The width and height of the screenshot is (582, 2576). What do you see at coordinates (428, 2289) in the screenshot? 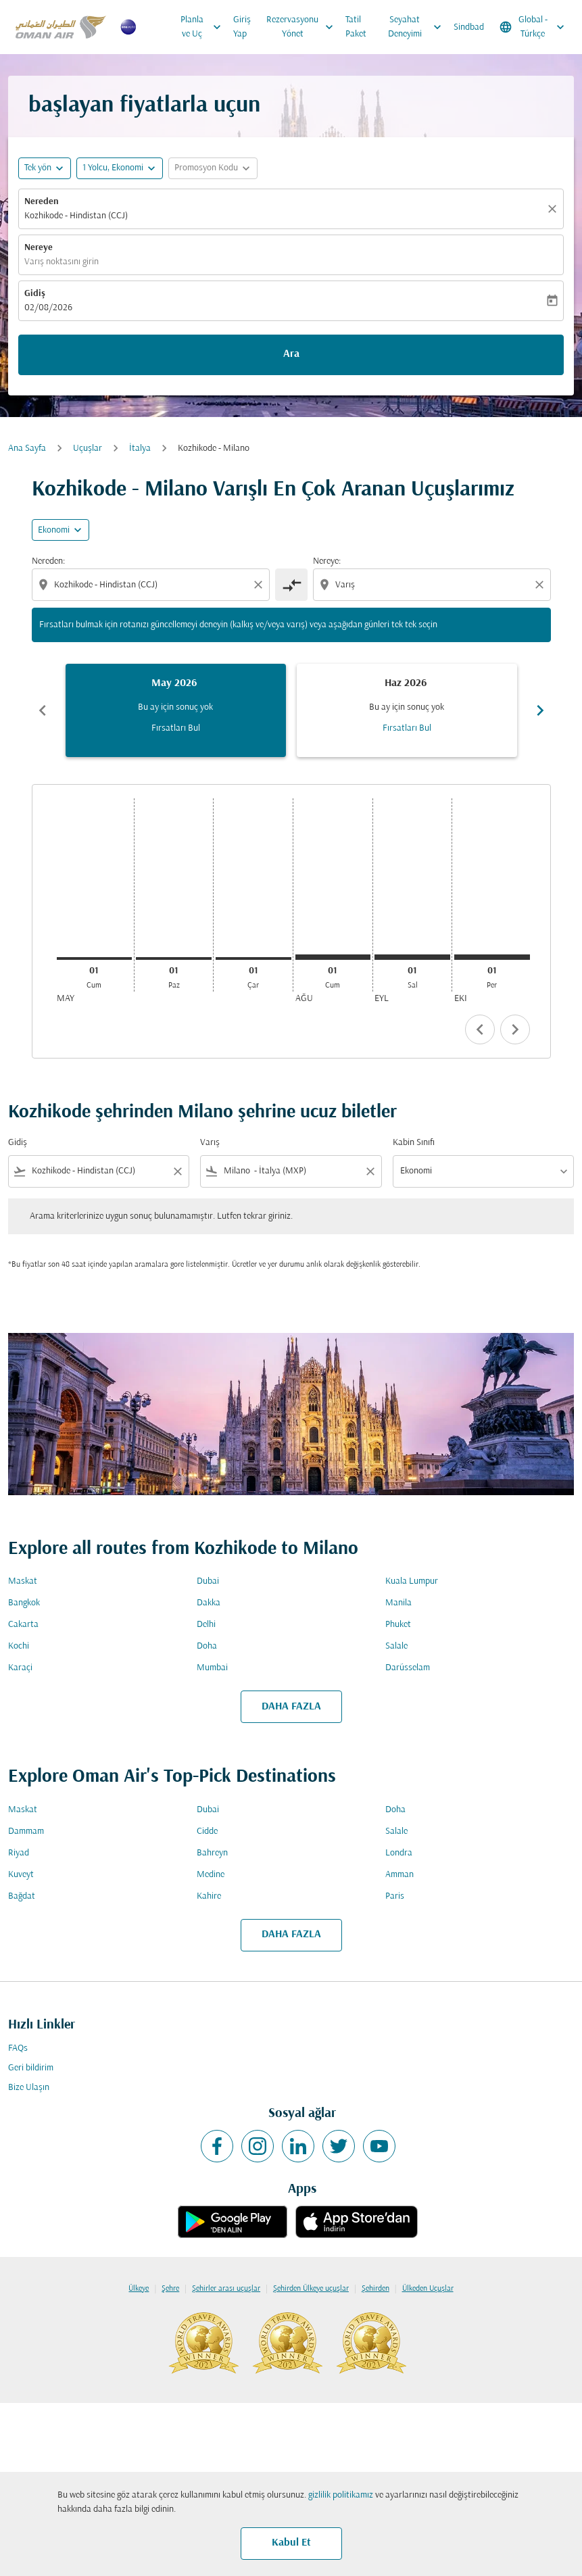
I see `Ülkeden Uçuşlar` at bounding box center [428, 2289].